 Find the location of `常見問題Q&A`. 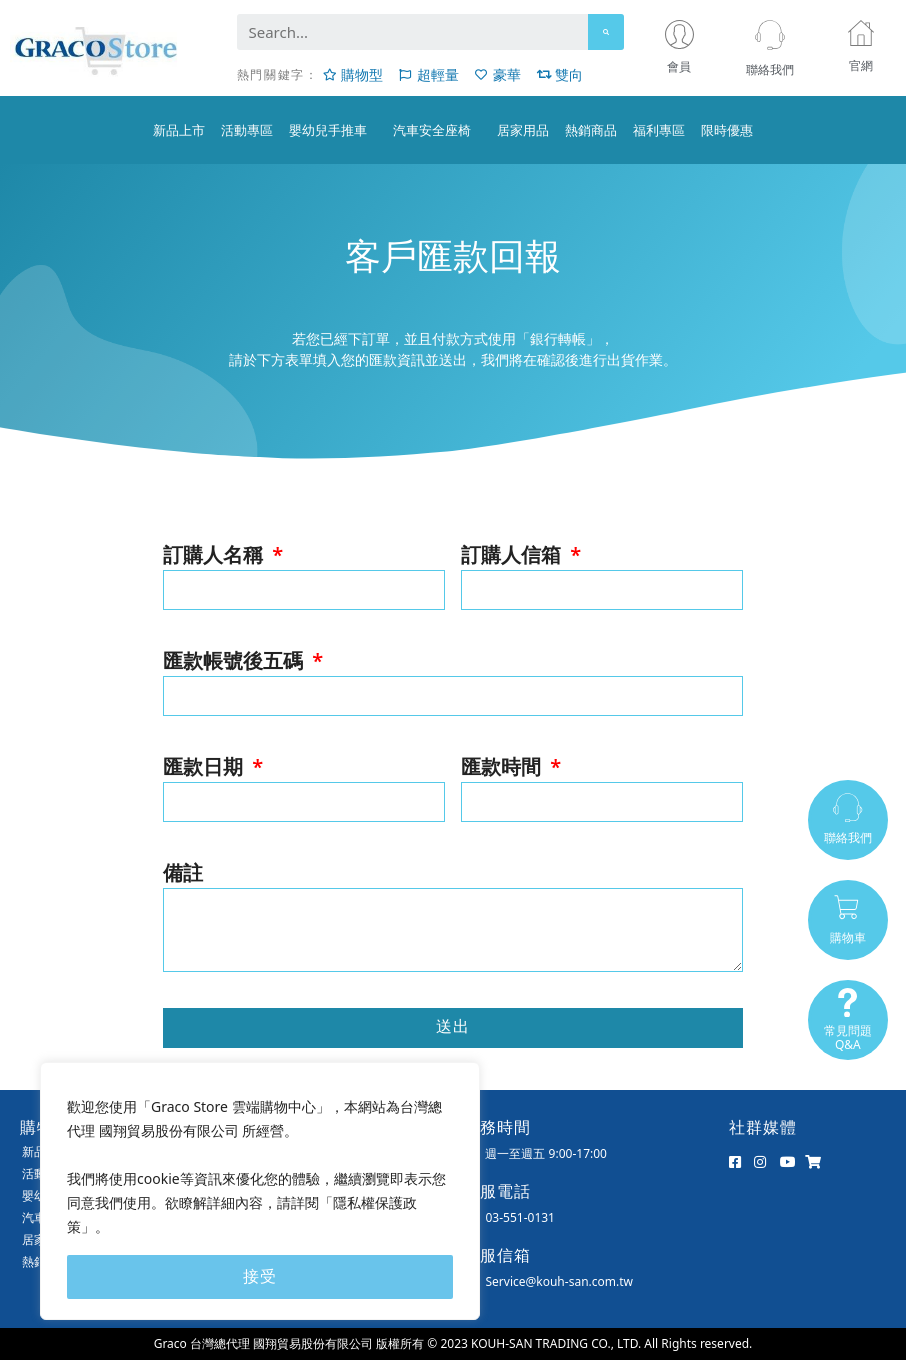

常見問題Q&A is located at coordinates (848, 1037).